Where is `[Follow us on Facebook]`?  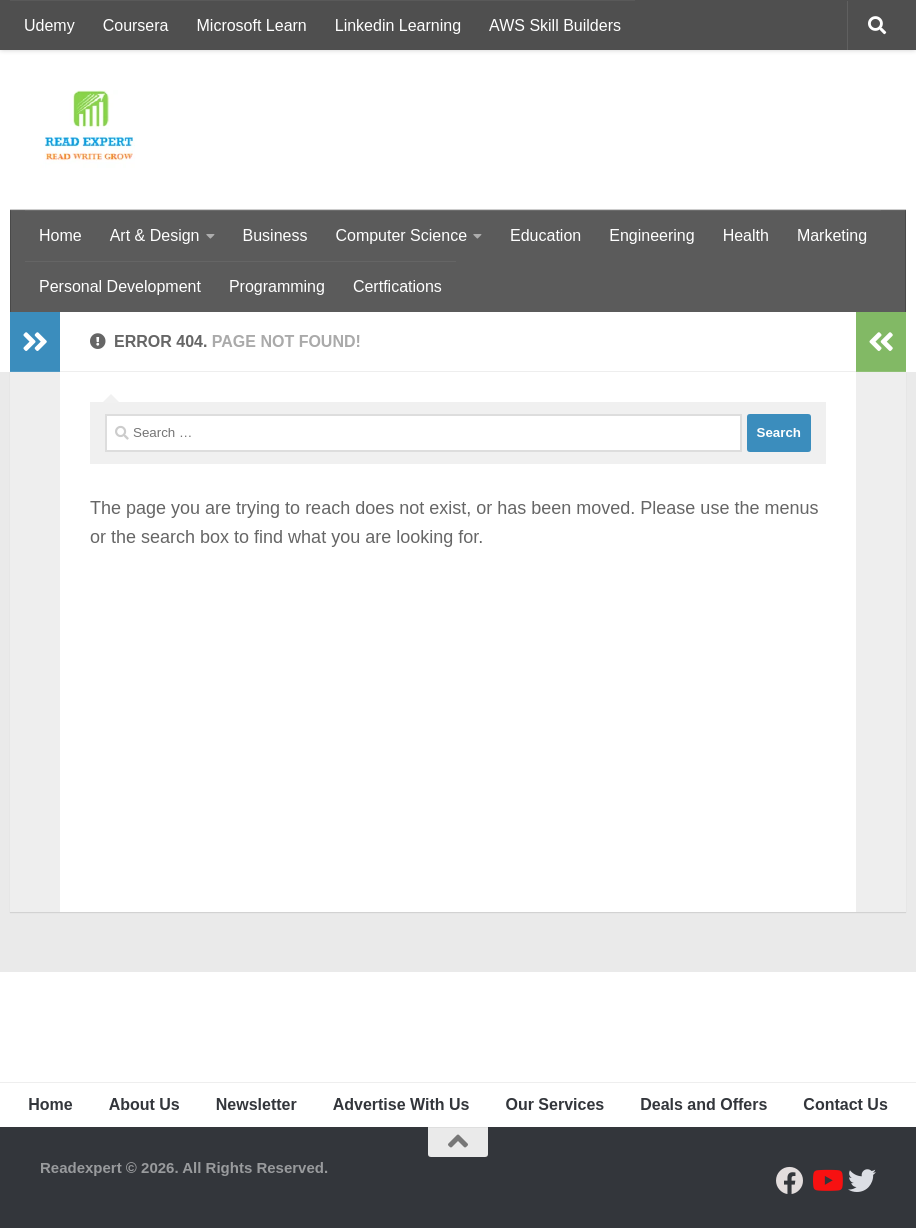
[Follow us on Facebook] is located at coordinates (790, 1181).